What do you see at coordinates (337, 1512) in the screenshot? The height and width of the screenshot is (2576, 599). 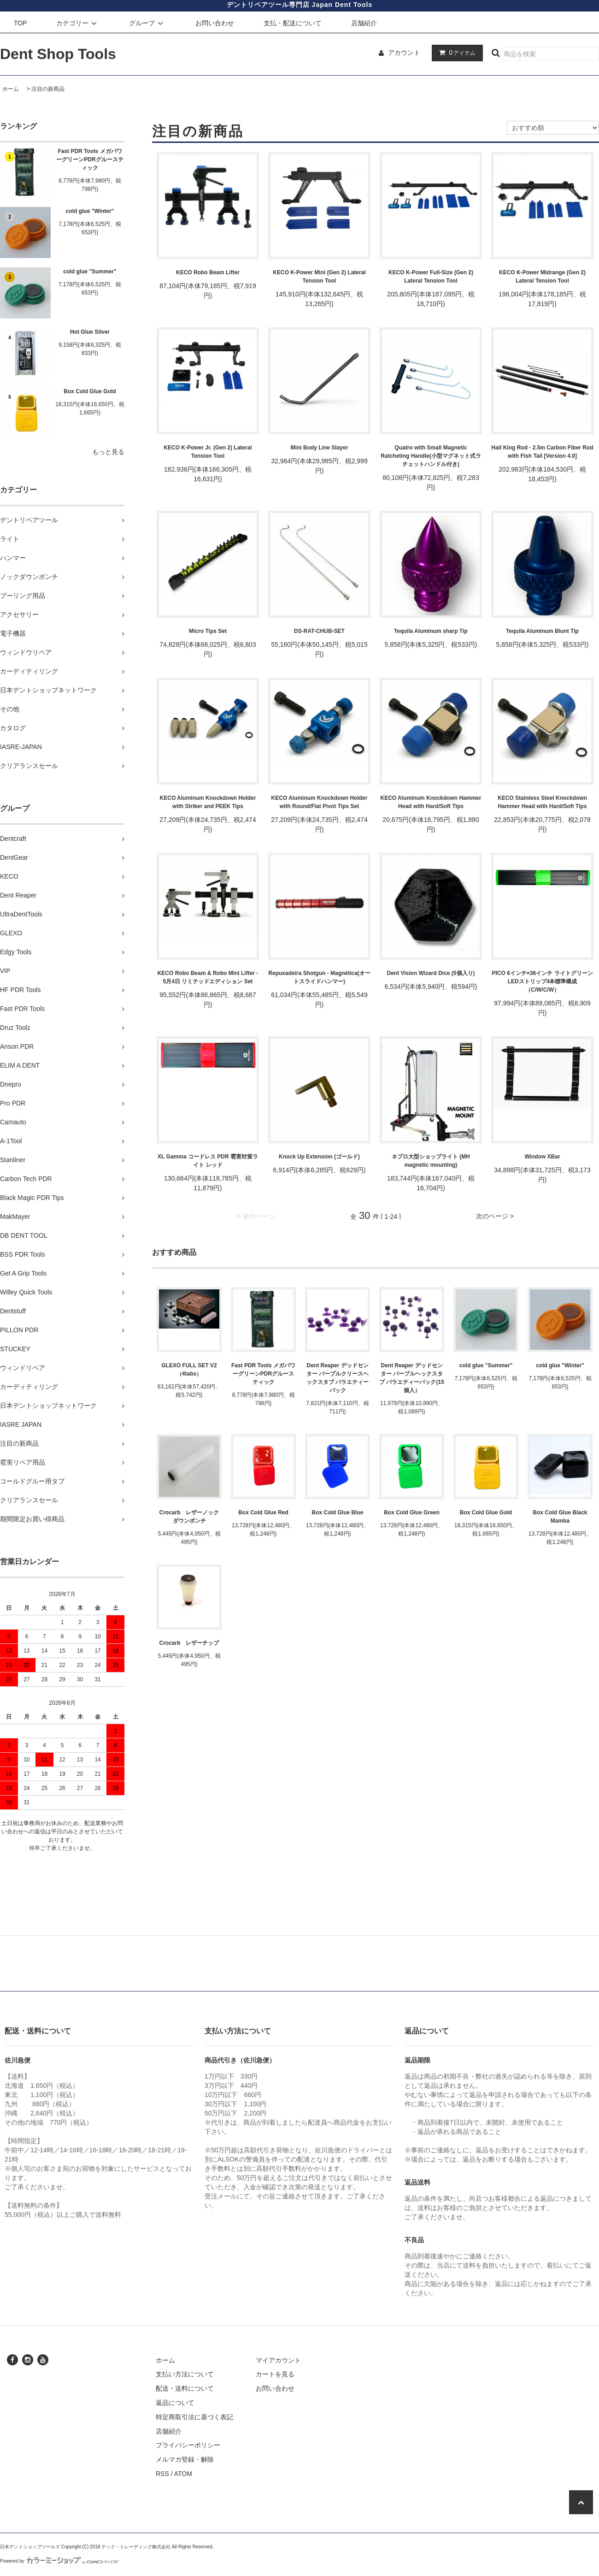 I see `Box Cold Glue Blue` at bounding box center [337, 1512].